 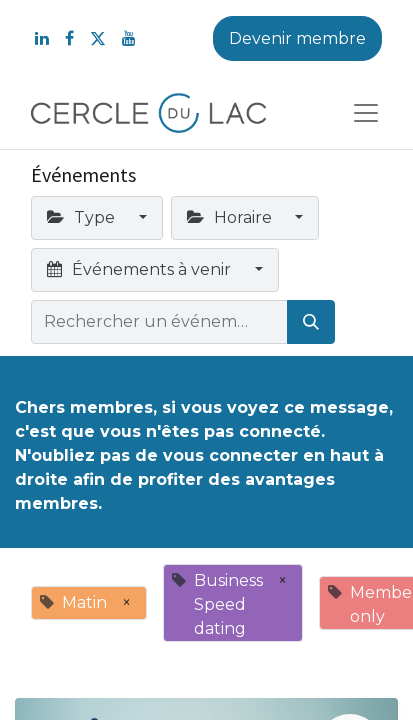 I want to click on Type [button], so click(x=83, y=217).